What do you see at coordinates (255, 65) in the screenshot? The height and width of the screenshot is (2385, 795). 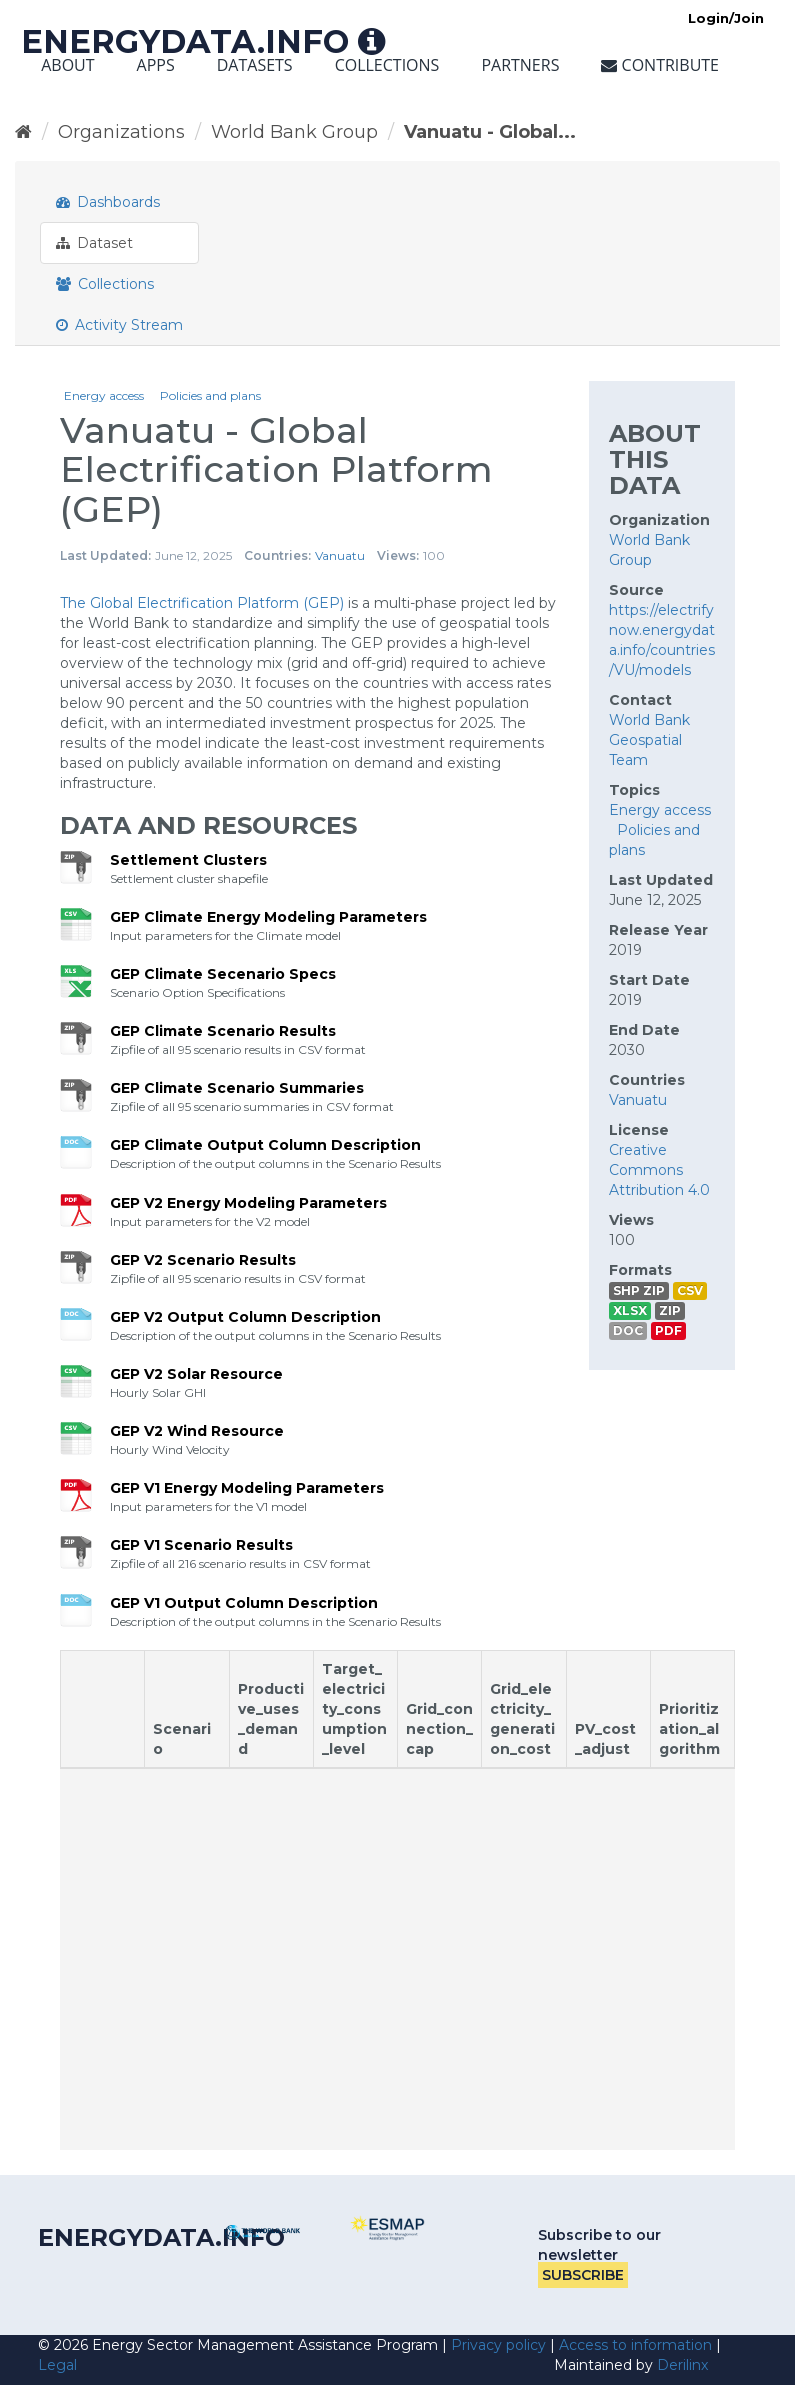 I see `Datasets` at bounding box center [255, 65].